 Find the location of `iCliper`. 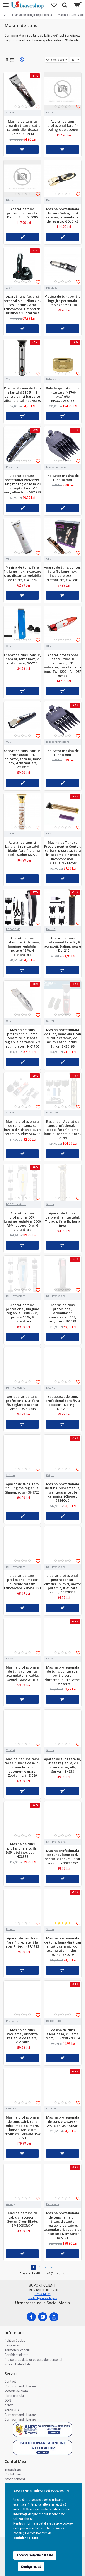

iCliper is located at coordinates (50, 1475).